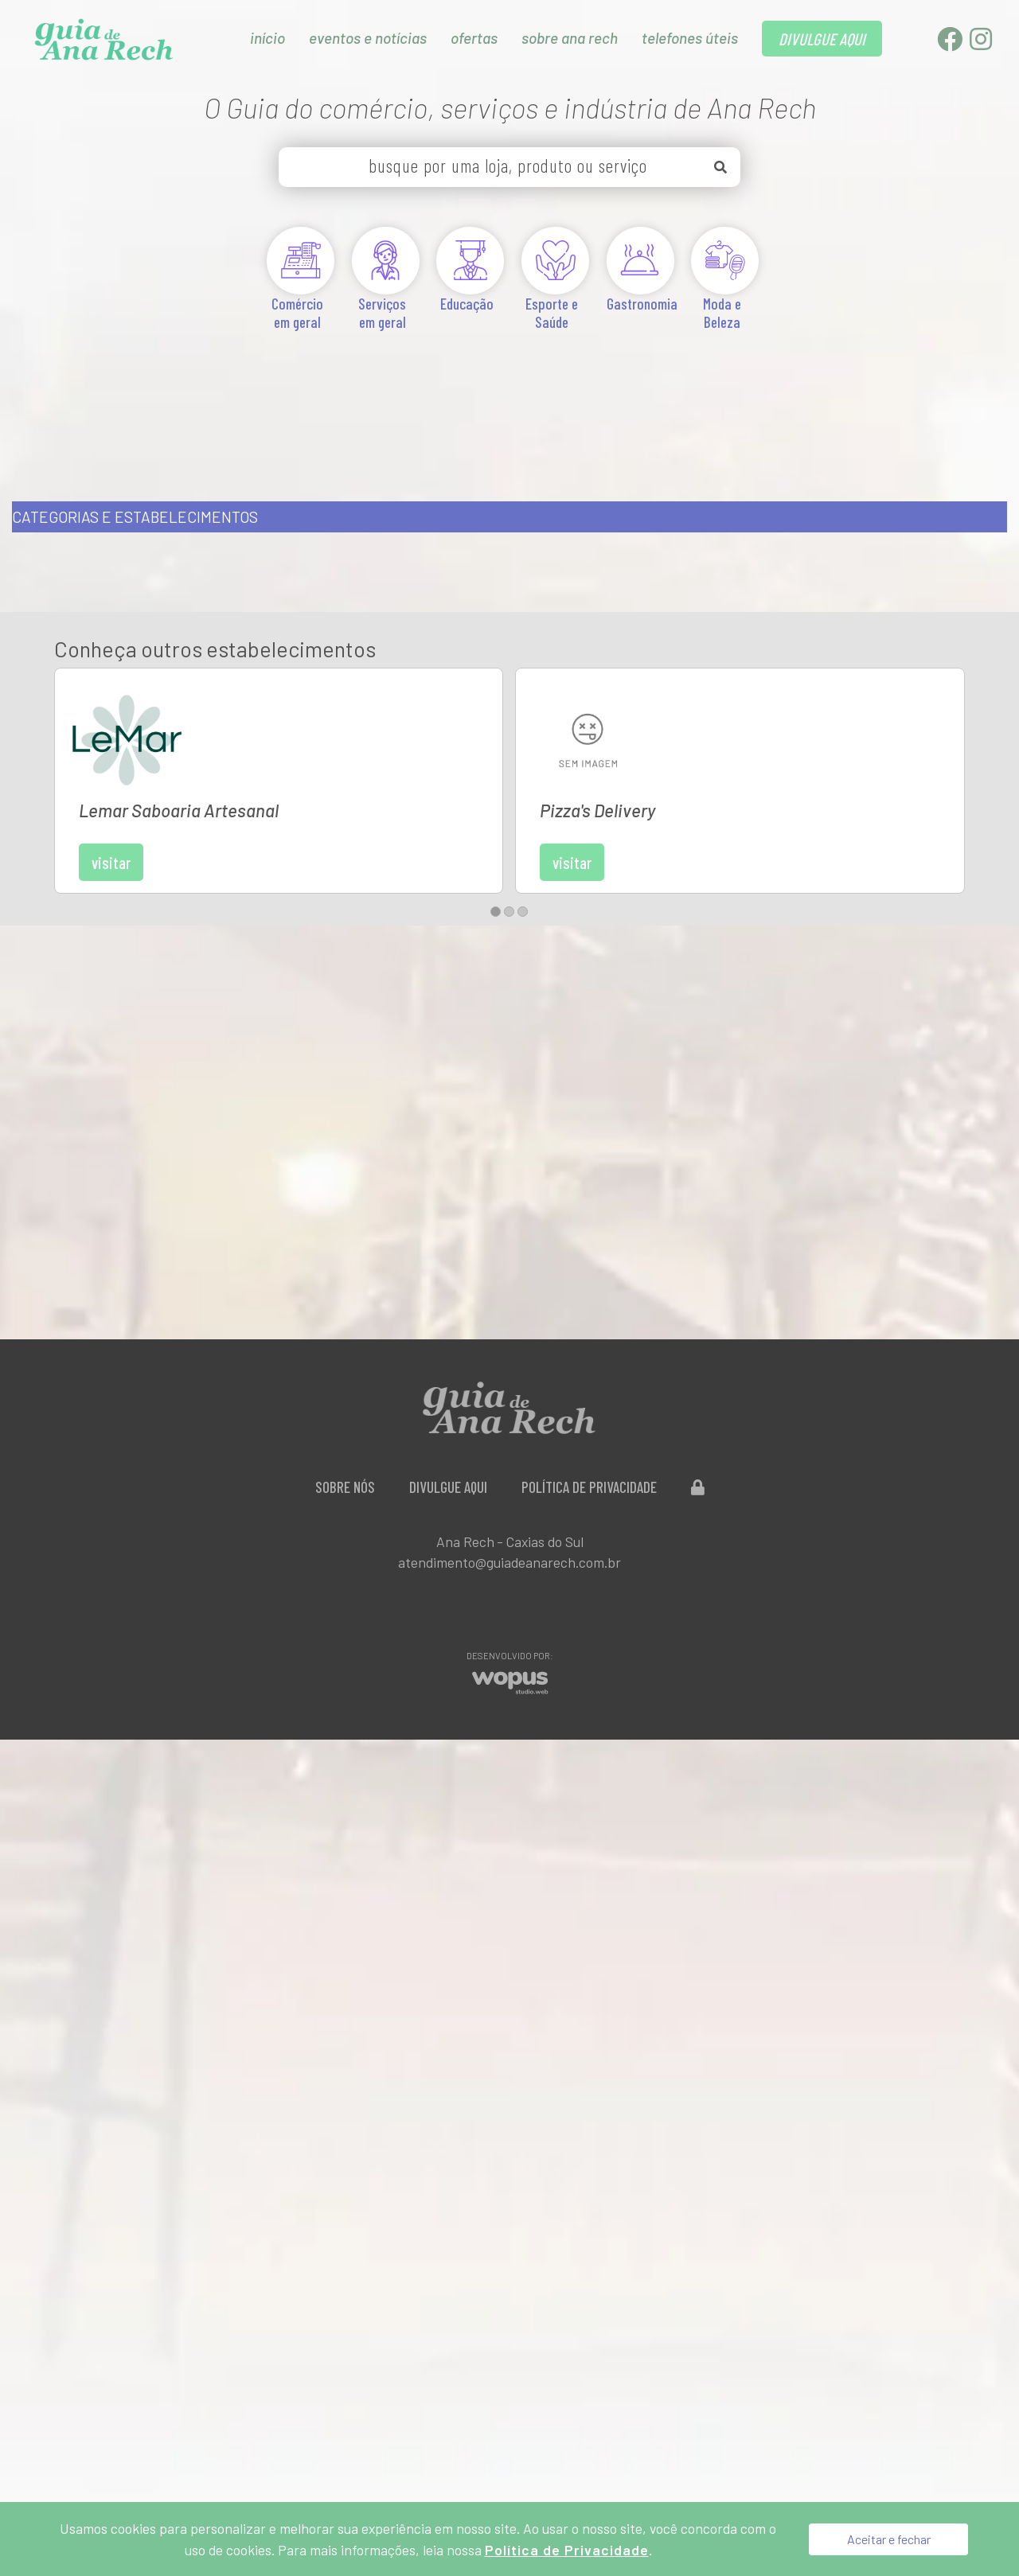  Describe the element at coordinates (981, 43) in the screenshot. I see `[Instagram]` at that location.